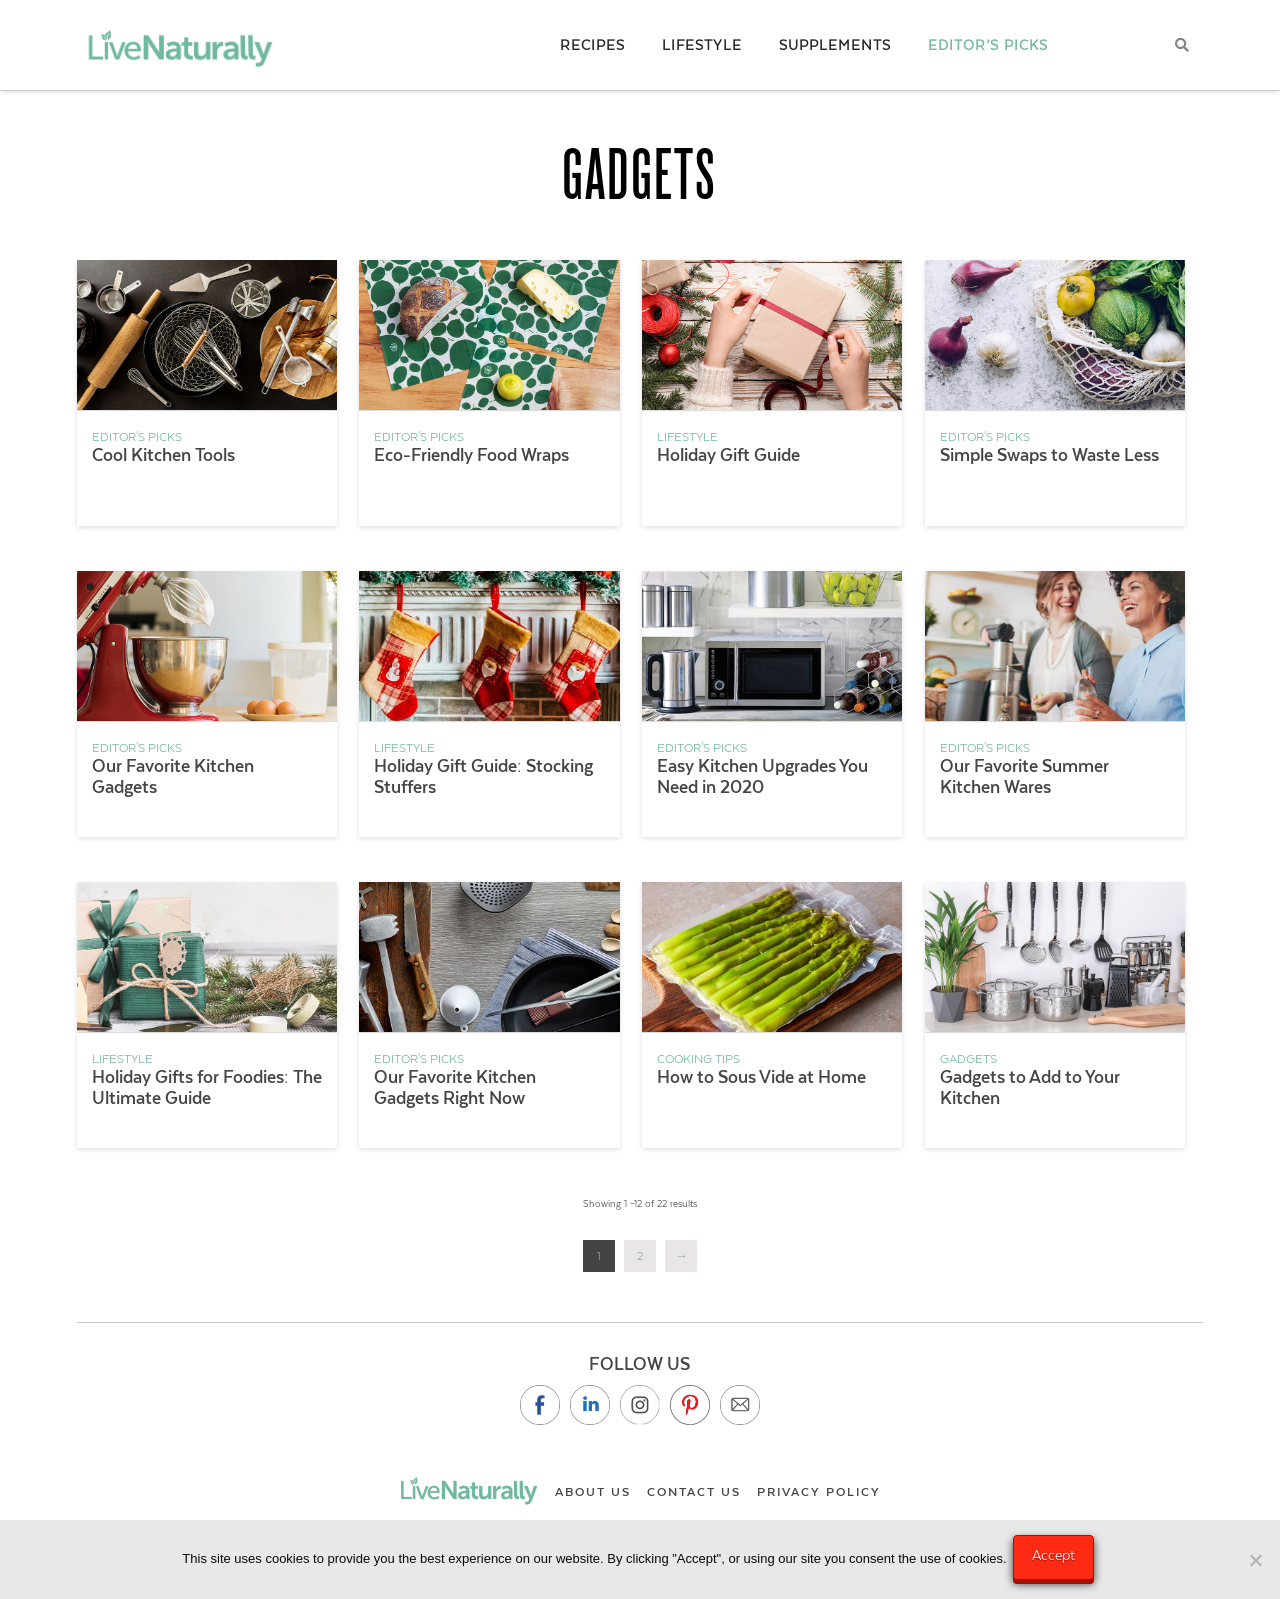 The image size is (1280, 1599). I want to click on Holiday Gift Guide, so click(728, 455).